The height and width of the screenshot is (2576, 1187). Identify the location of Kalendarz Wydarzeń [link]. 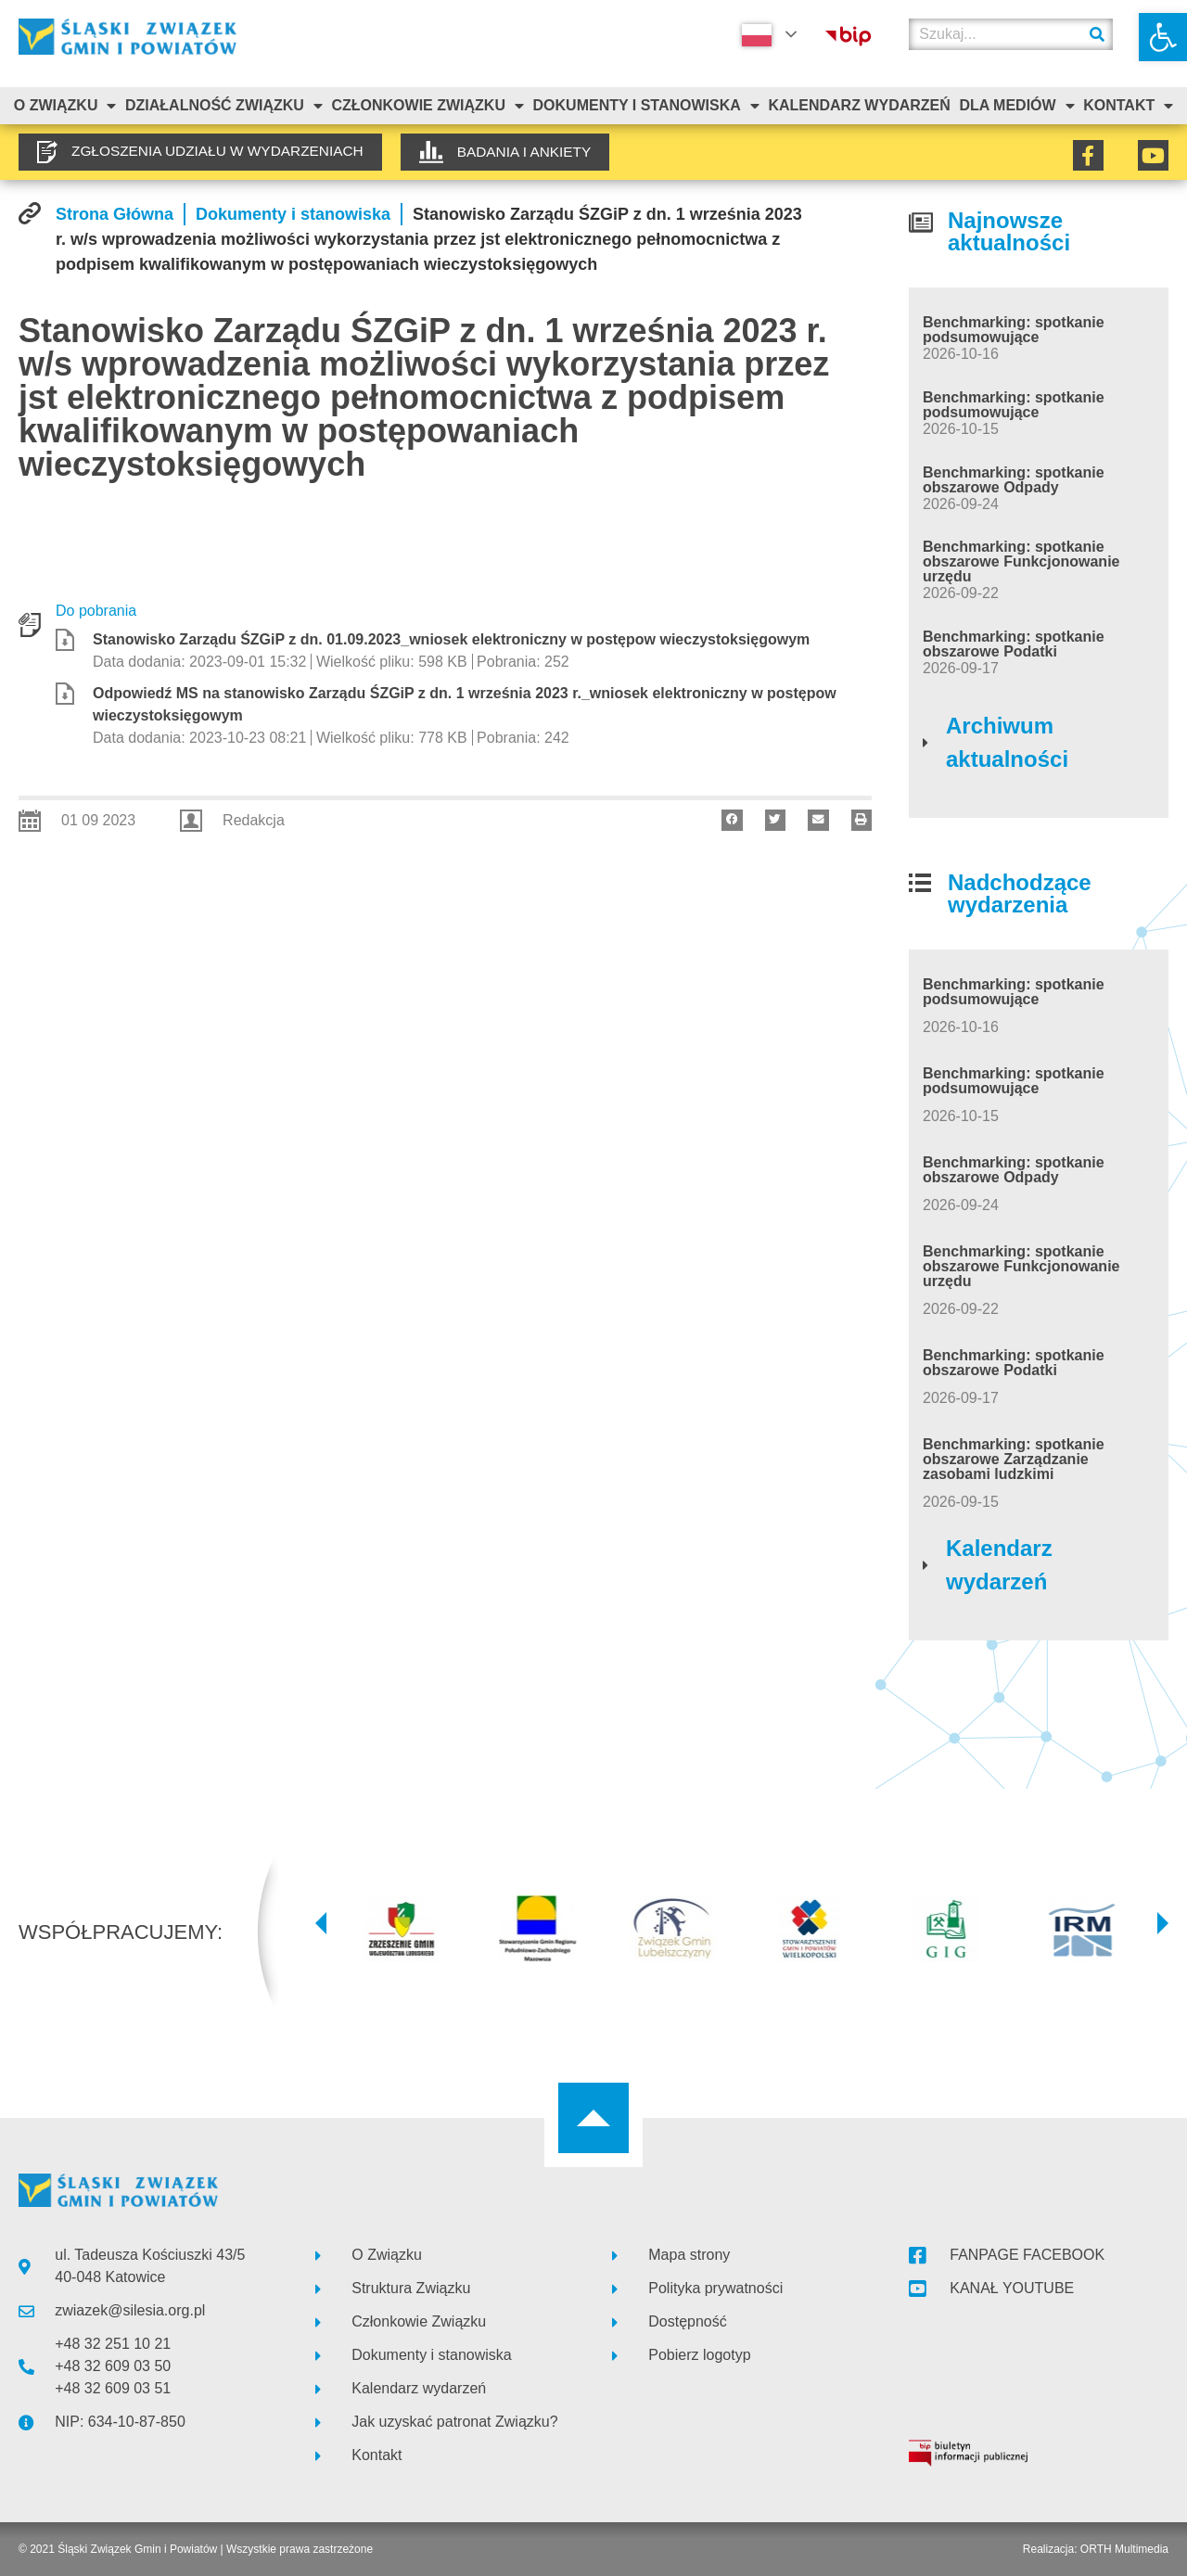
(859, 105).